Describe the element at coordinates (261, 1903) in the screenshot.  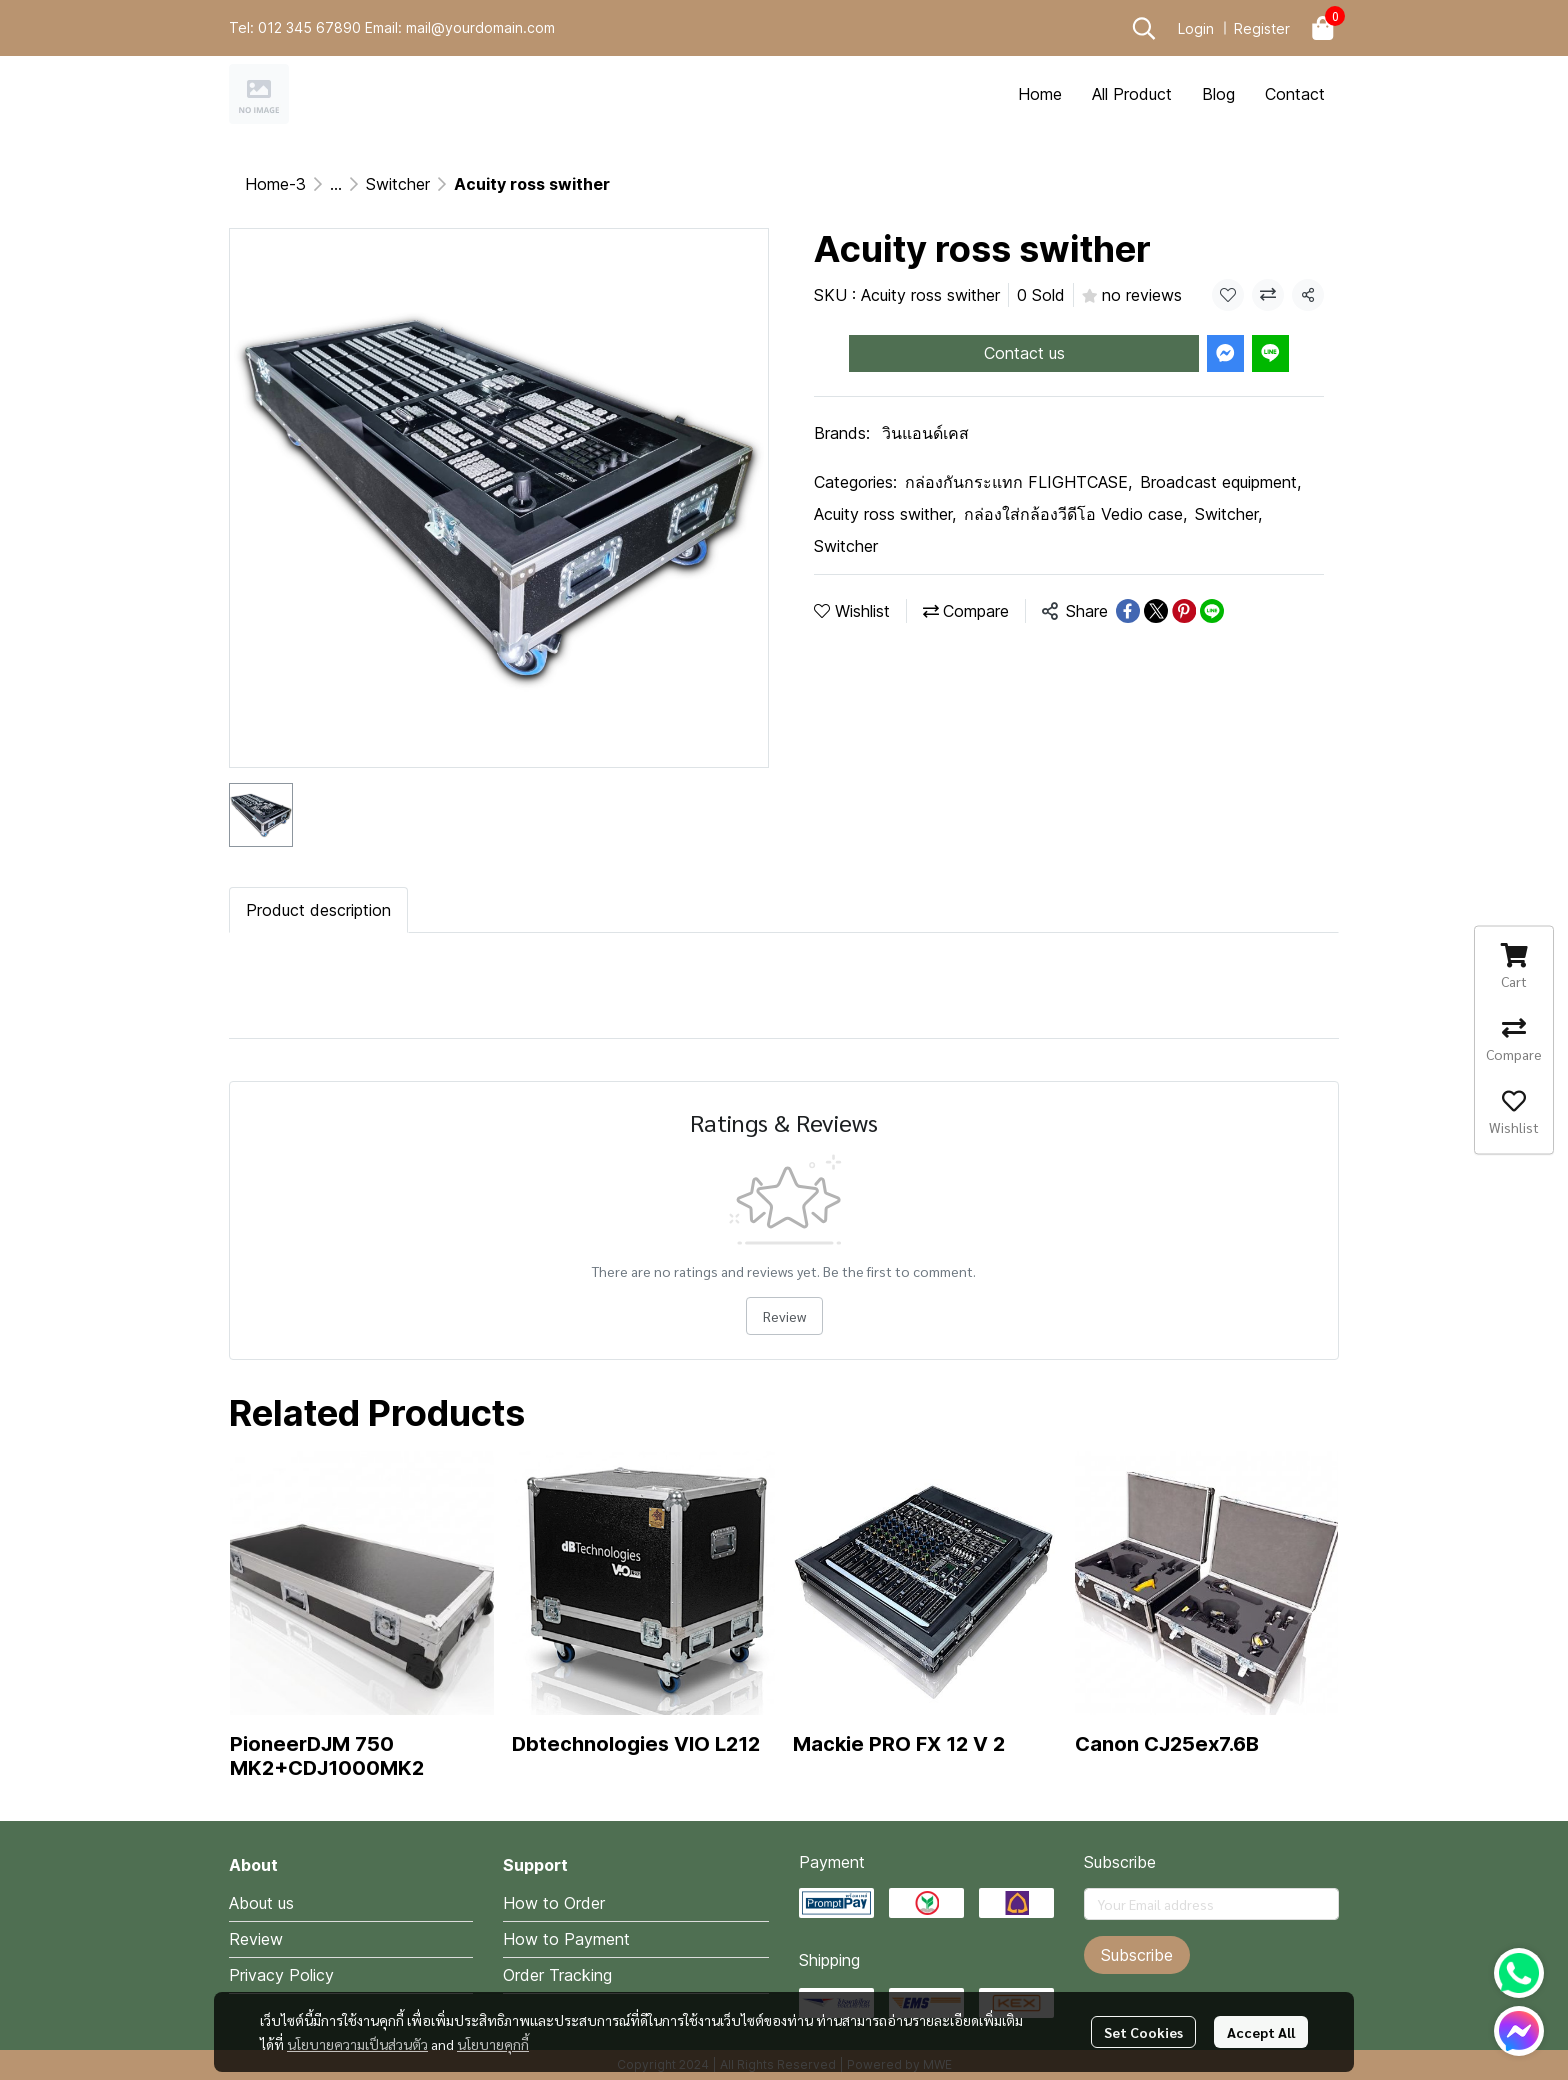
I see `About us` at that location.